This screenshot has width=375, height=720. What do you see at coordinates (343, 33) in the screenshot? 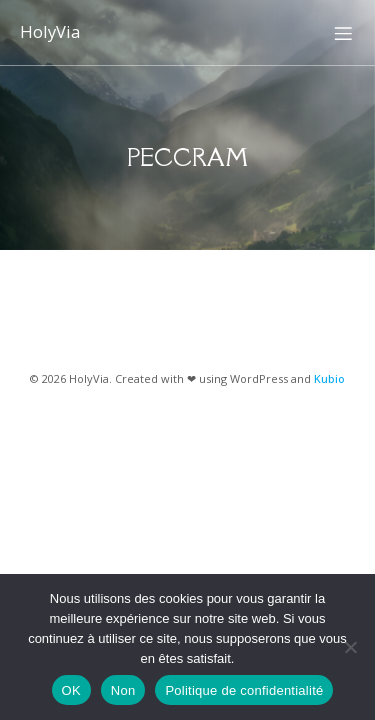
I see `[Menu sur mobile]` at bounding box center [343, 33].